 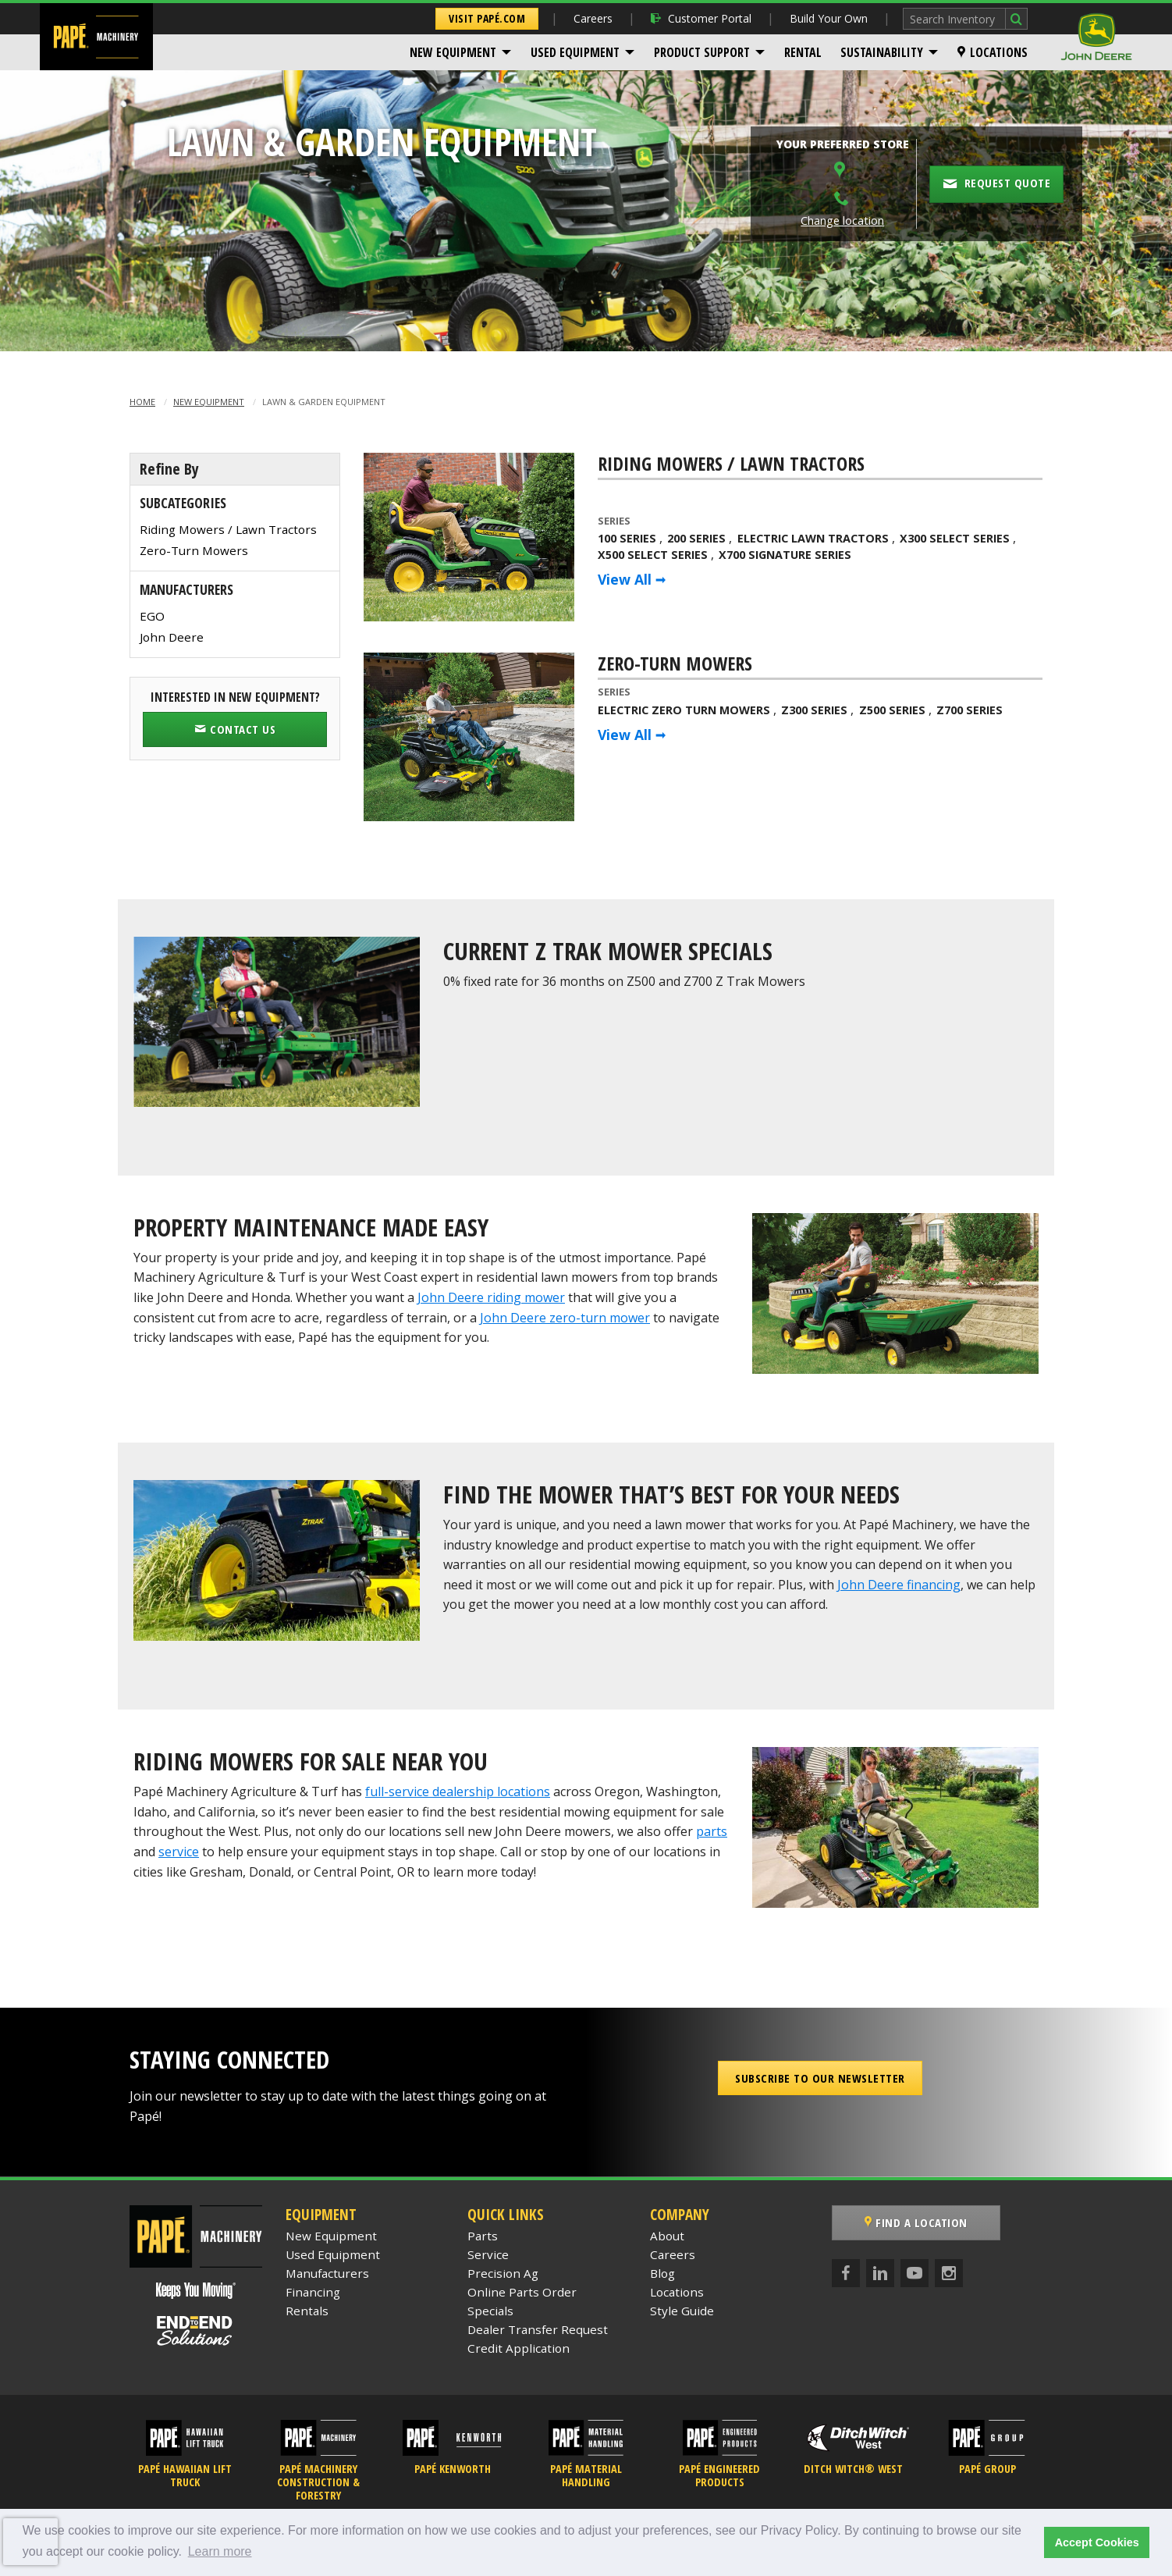 I want to click on Used Equipment, so click(x=575, y=52).